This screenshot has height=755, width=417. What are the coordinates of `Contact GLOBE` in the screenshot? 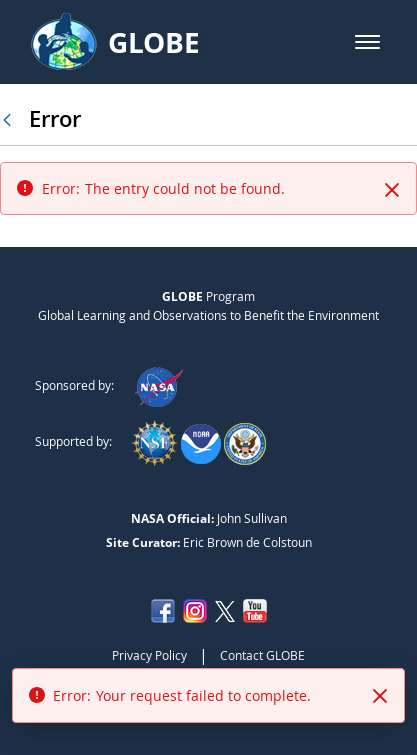 It's located at (262, 655).